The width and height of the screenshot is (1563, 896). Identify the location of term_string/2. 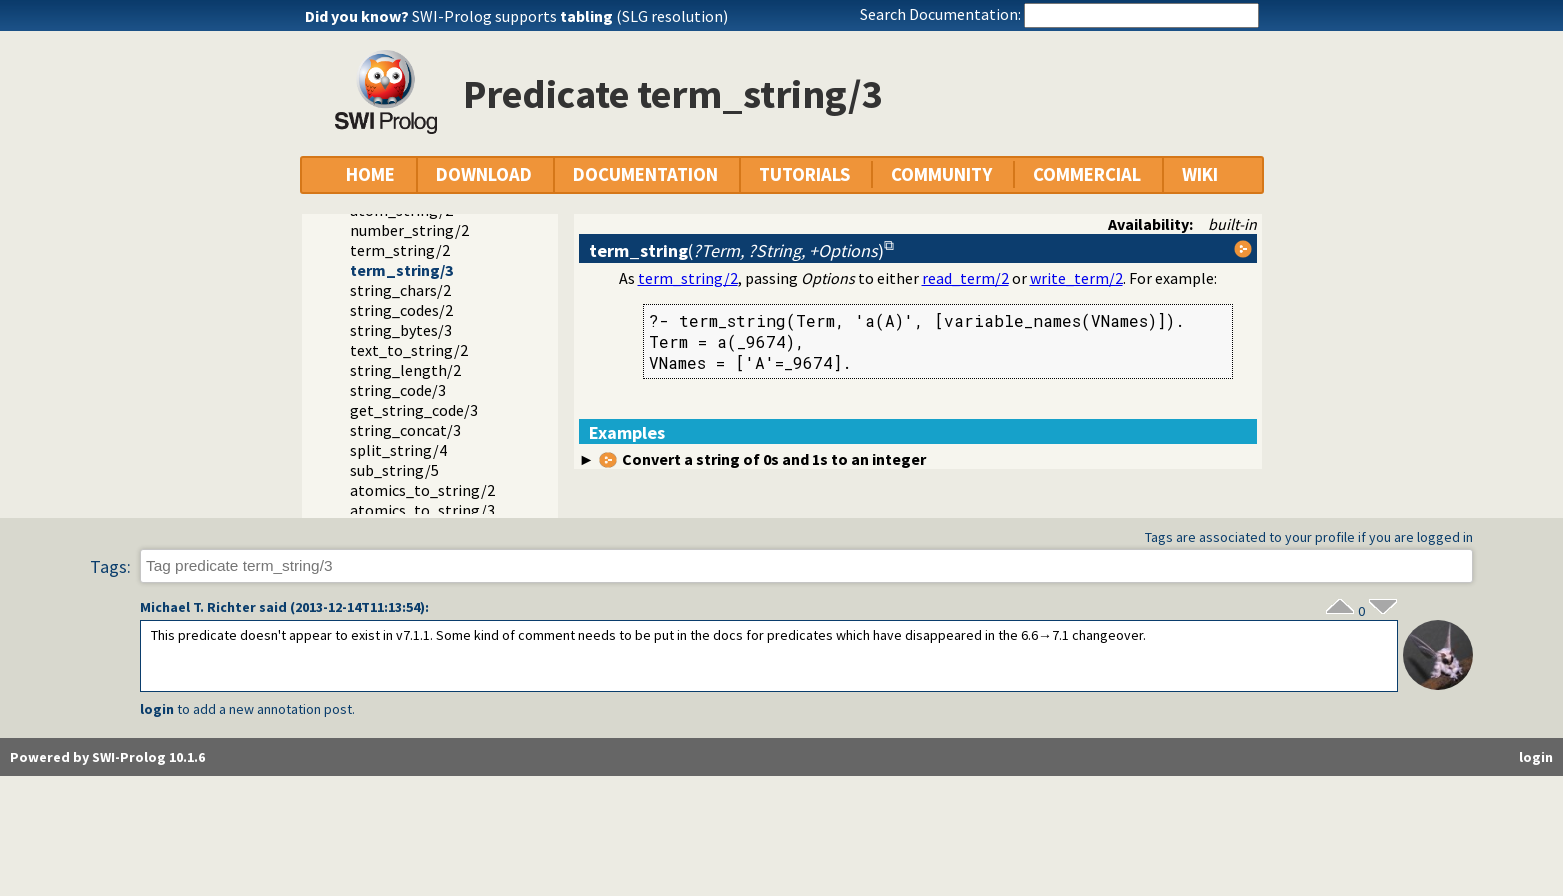
(400, 250).